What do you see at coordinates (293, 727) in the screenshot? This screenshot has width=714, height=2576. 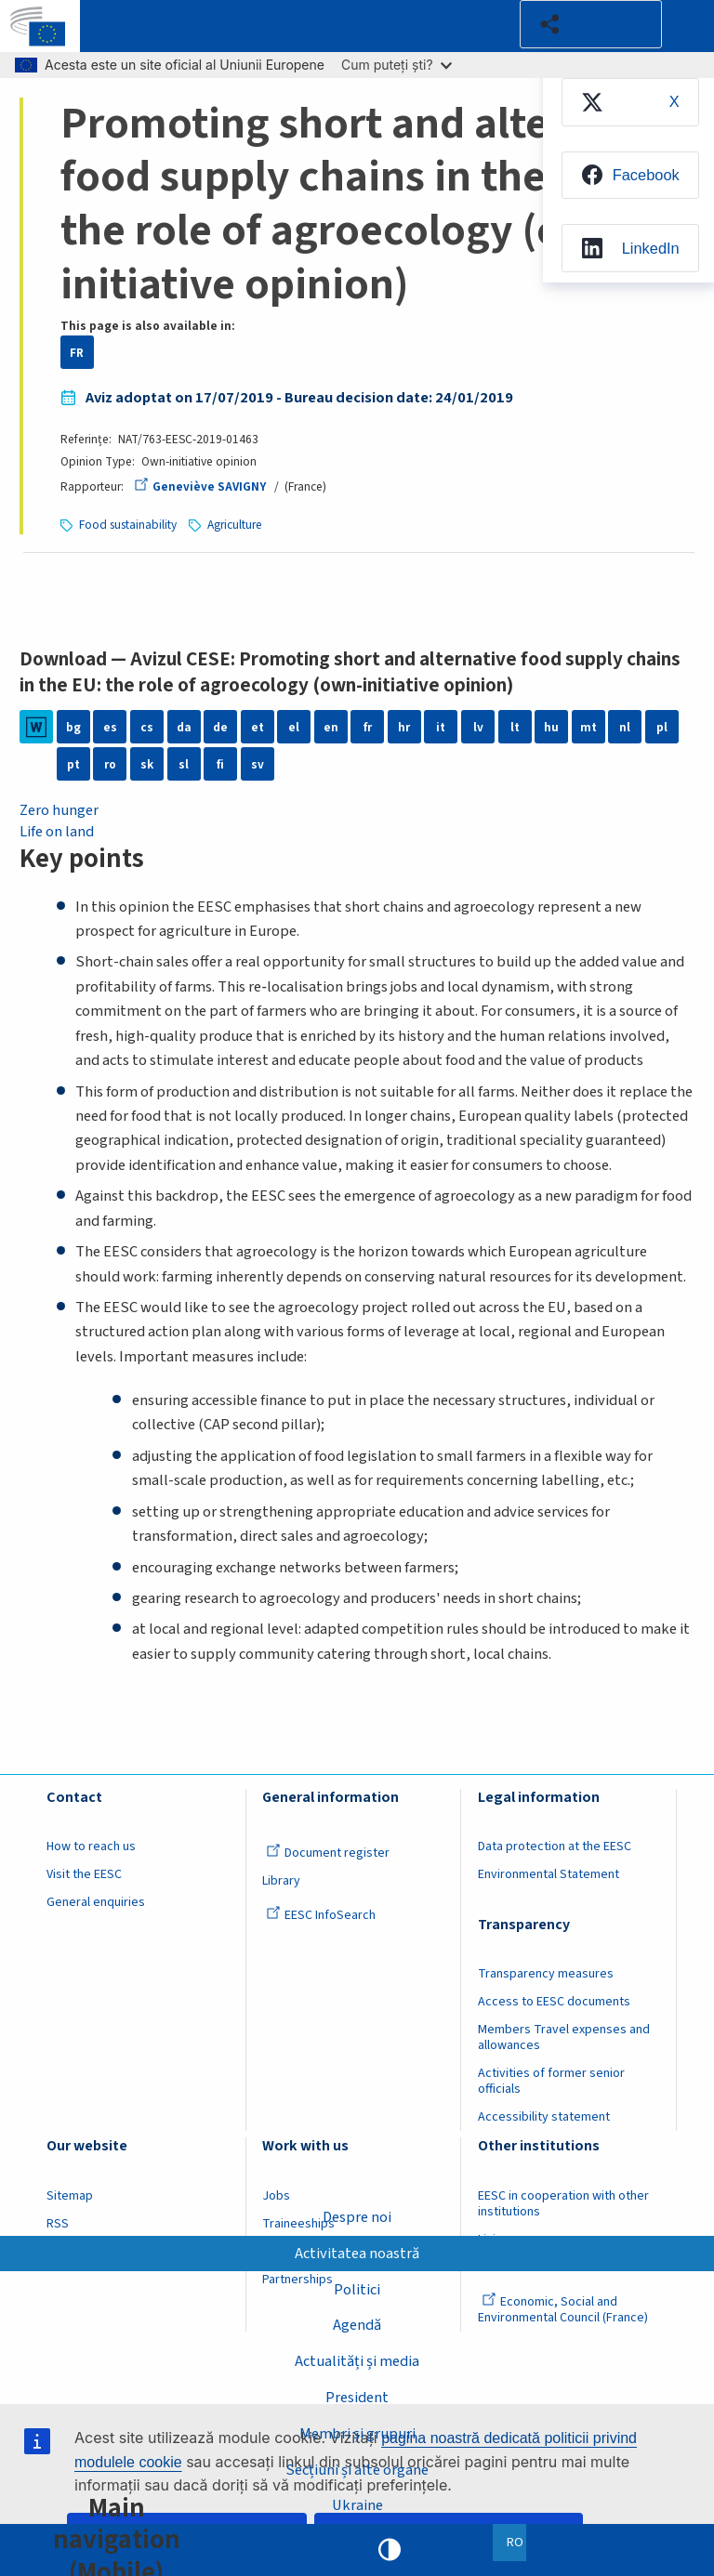 I see `el` at bounding box center [293, 727].